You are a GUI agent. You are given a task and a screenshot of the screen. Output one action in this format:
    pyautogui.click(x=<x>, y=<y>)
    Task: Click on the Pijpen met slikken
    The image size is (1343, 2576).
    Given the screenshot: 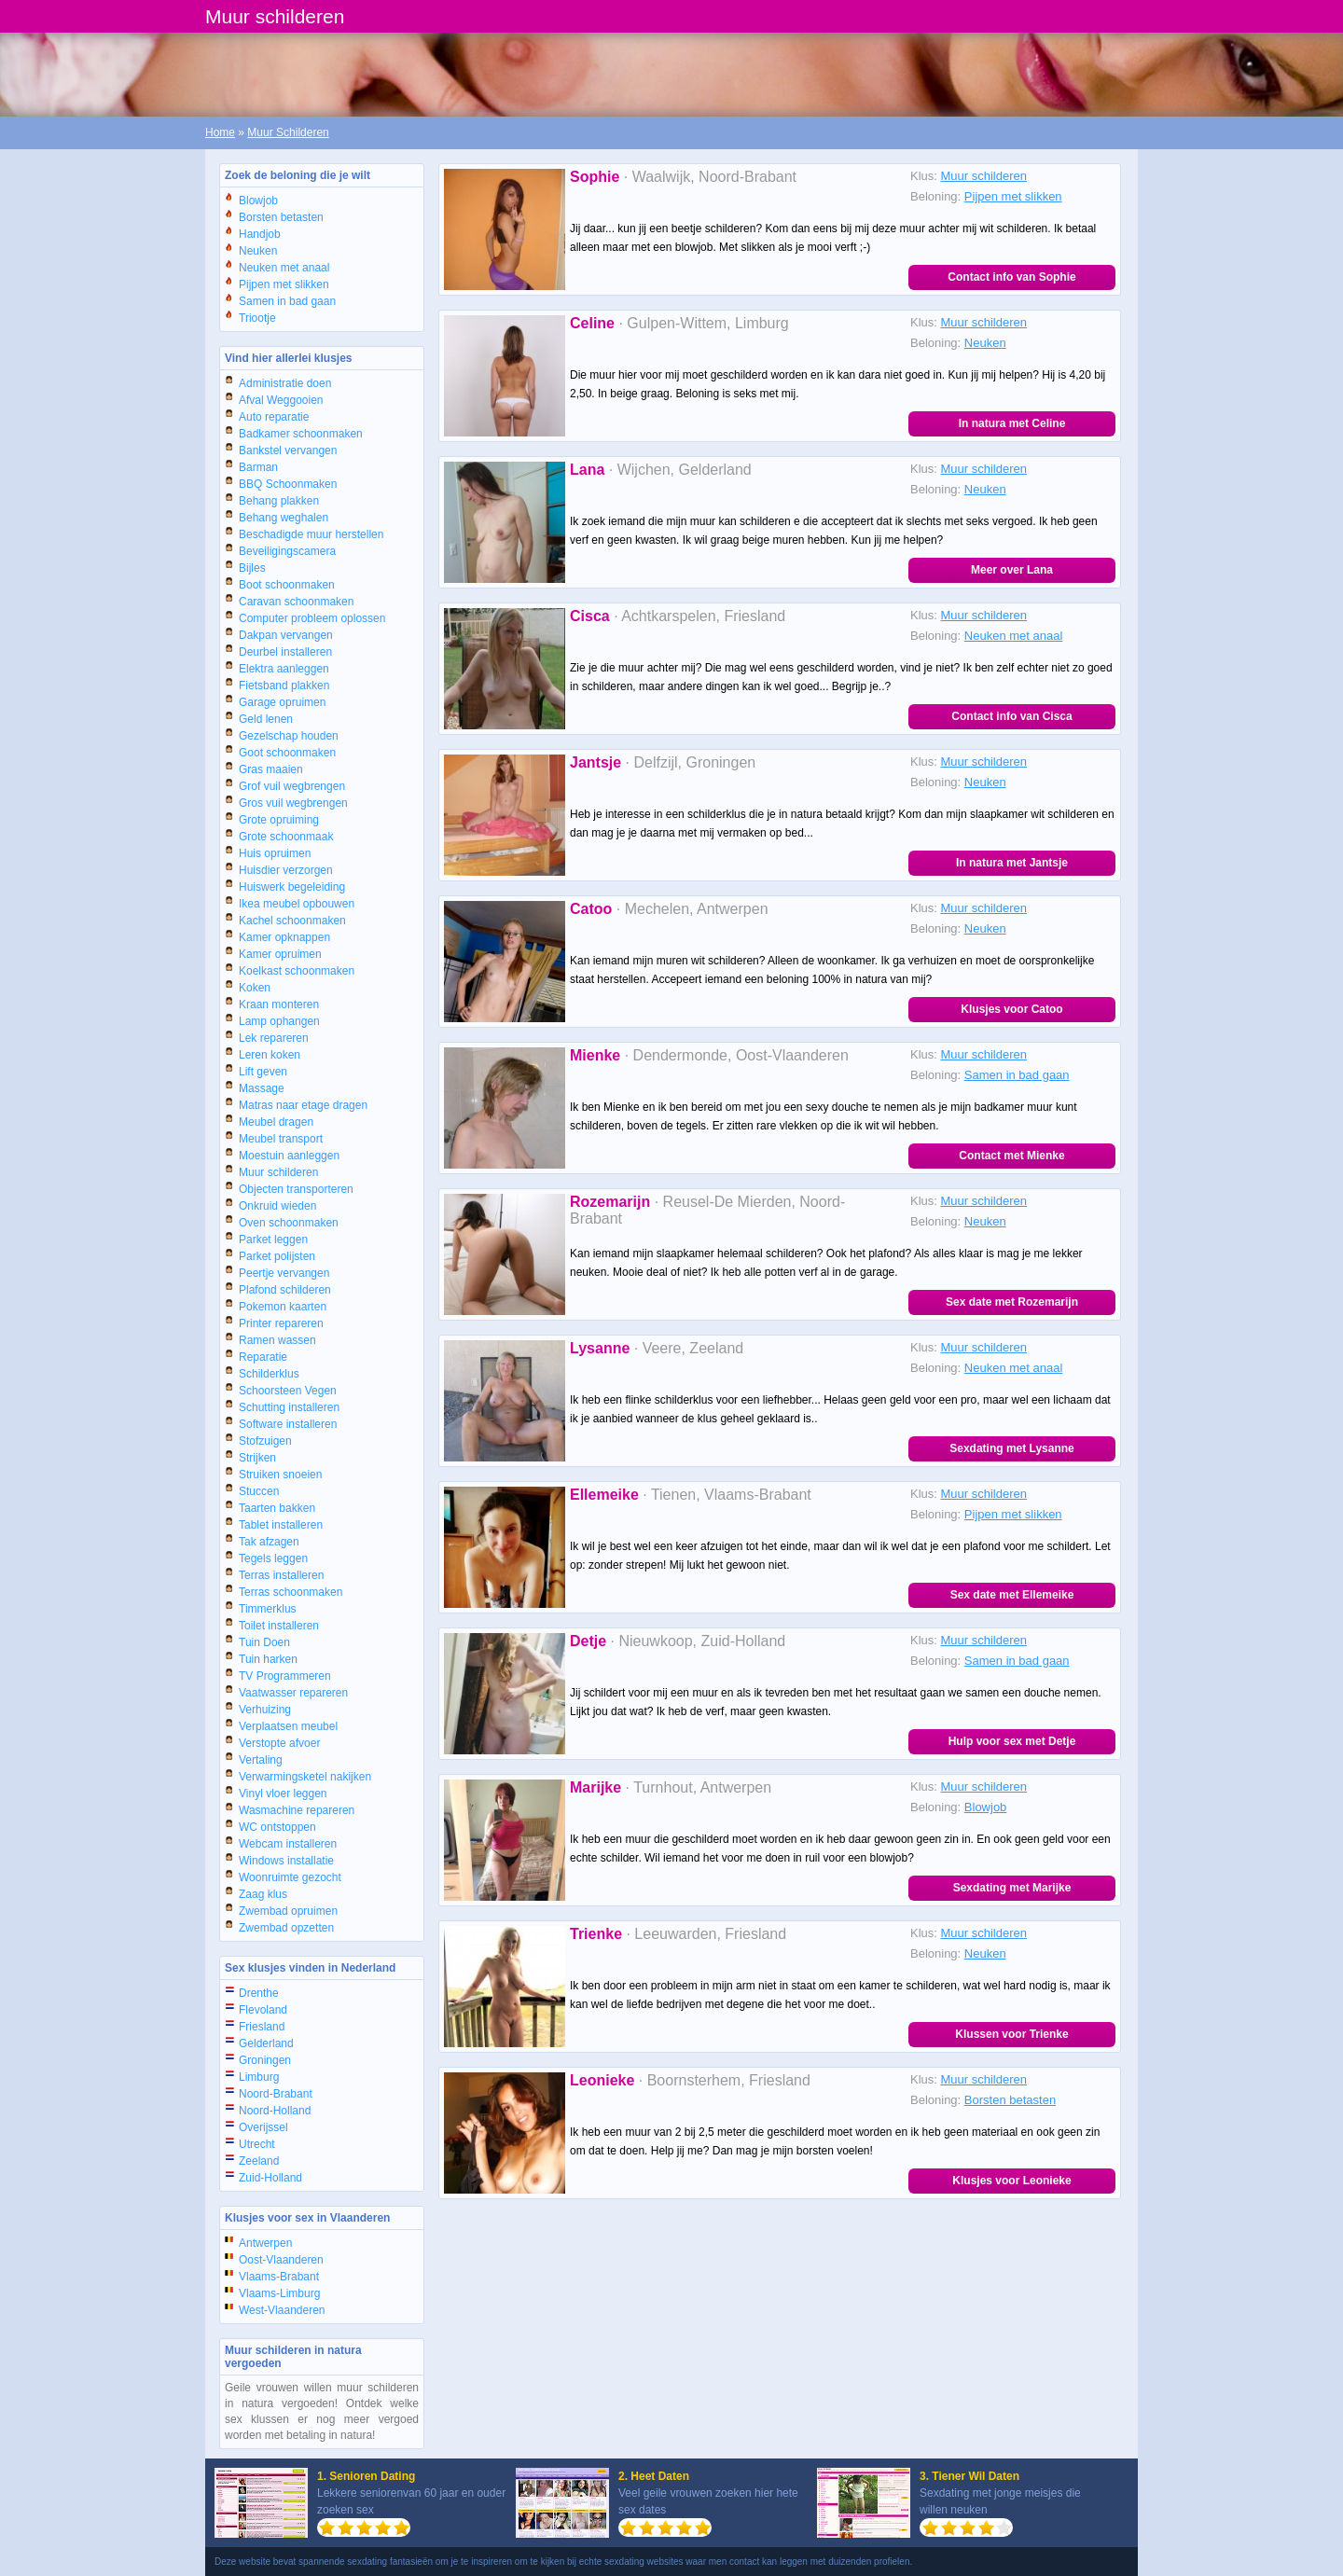 What is the action you would take?
    pyautogui.click(x=284, y=284)
    